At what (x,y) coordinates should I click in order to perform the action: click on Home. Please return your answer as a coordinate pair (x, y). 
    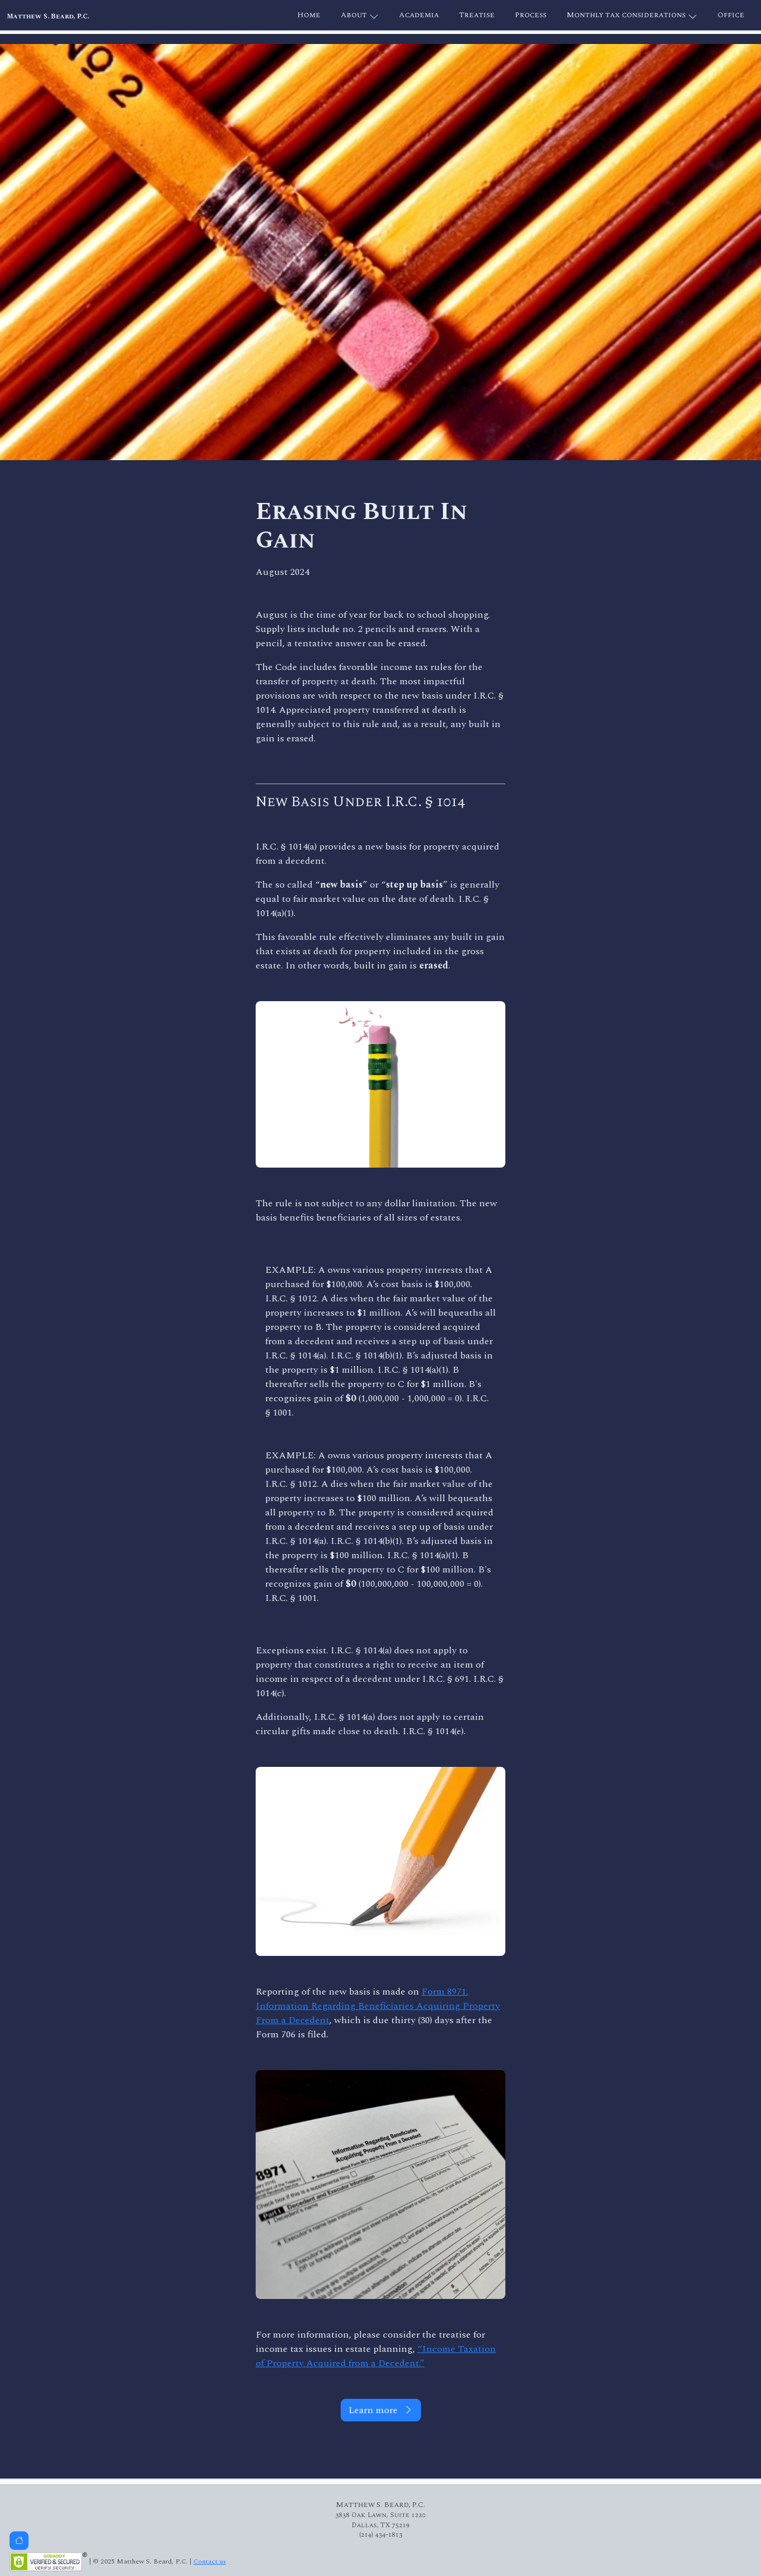
    Looking at the image, I should click on (308, 15).